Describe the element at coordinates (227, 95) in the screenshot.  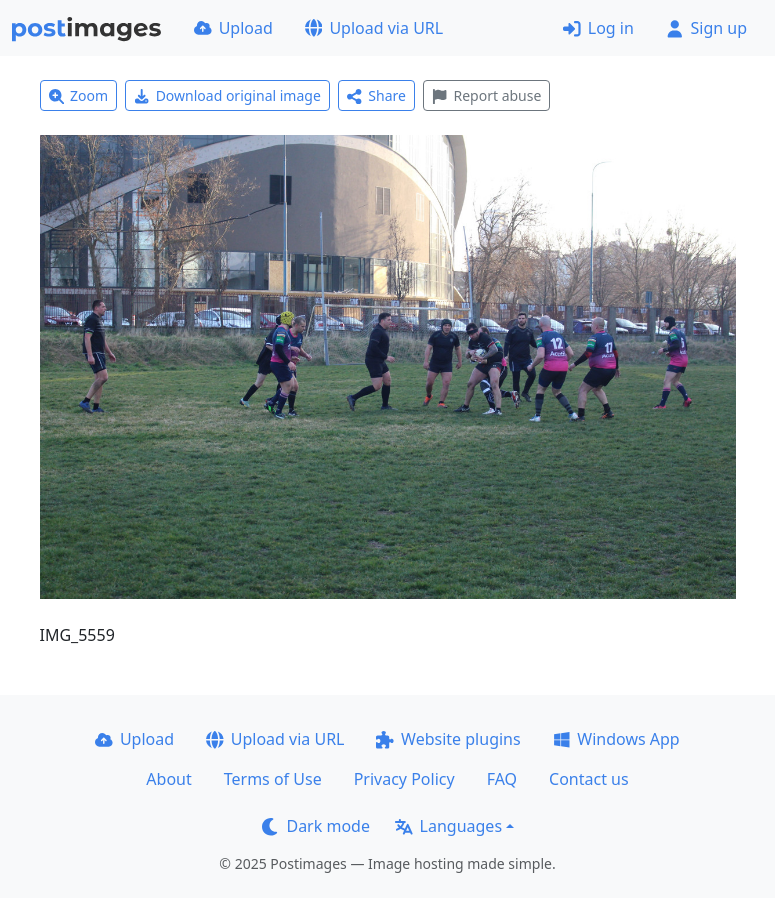
I see `Download original image` at that location.